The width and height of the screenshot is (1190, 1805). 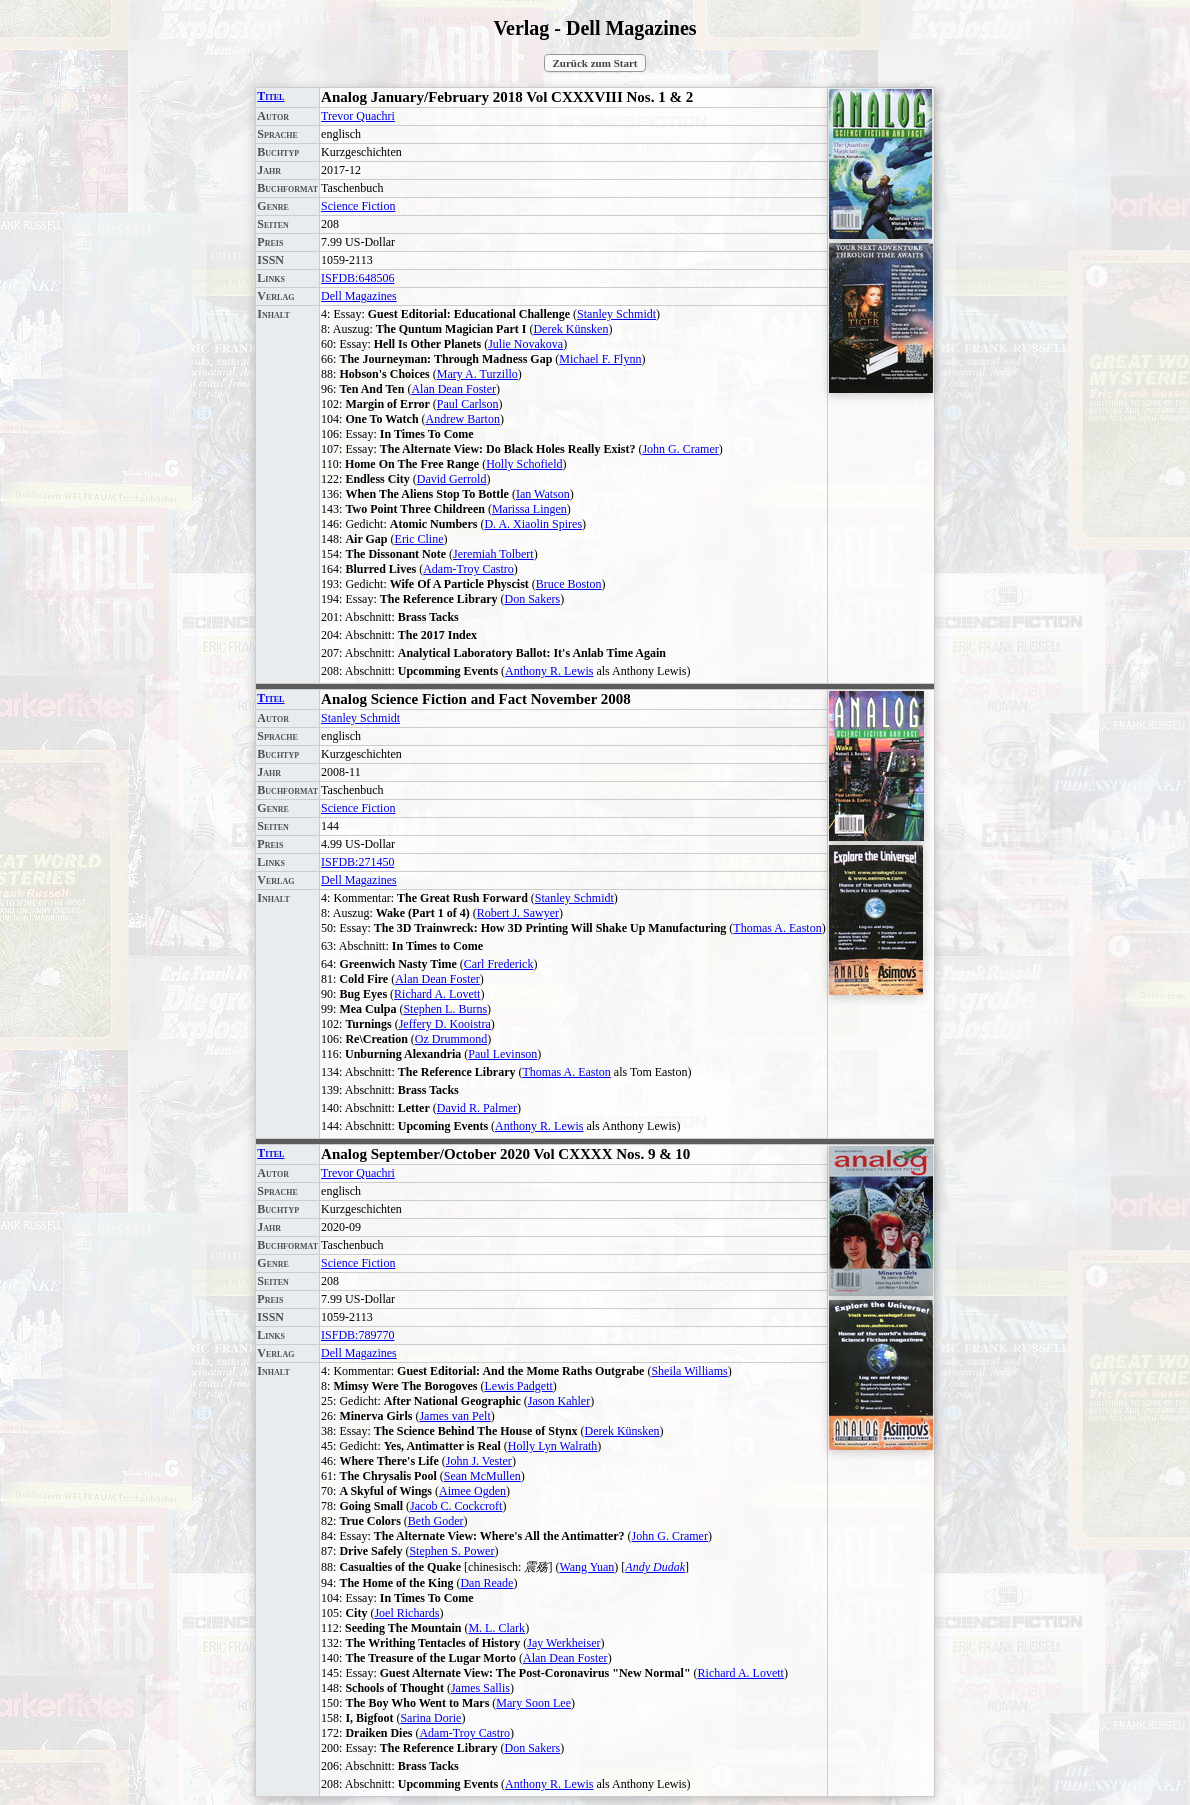 What do you see at coordinates (499, 964) in the screenshot?
I see `Carl Frederick` at bounding box center [499, 964].